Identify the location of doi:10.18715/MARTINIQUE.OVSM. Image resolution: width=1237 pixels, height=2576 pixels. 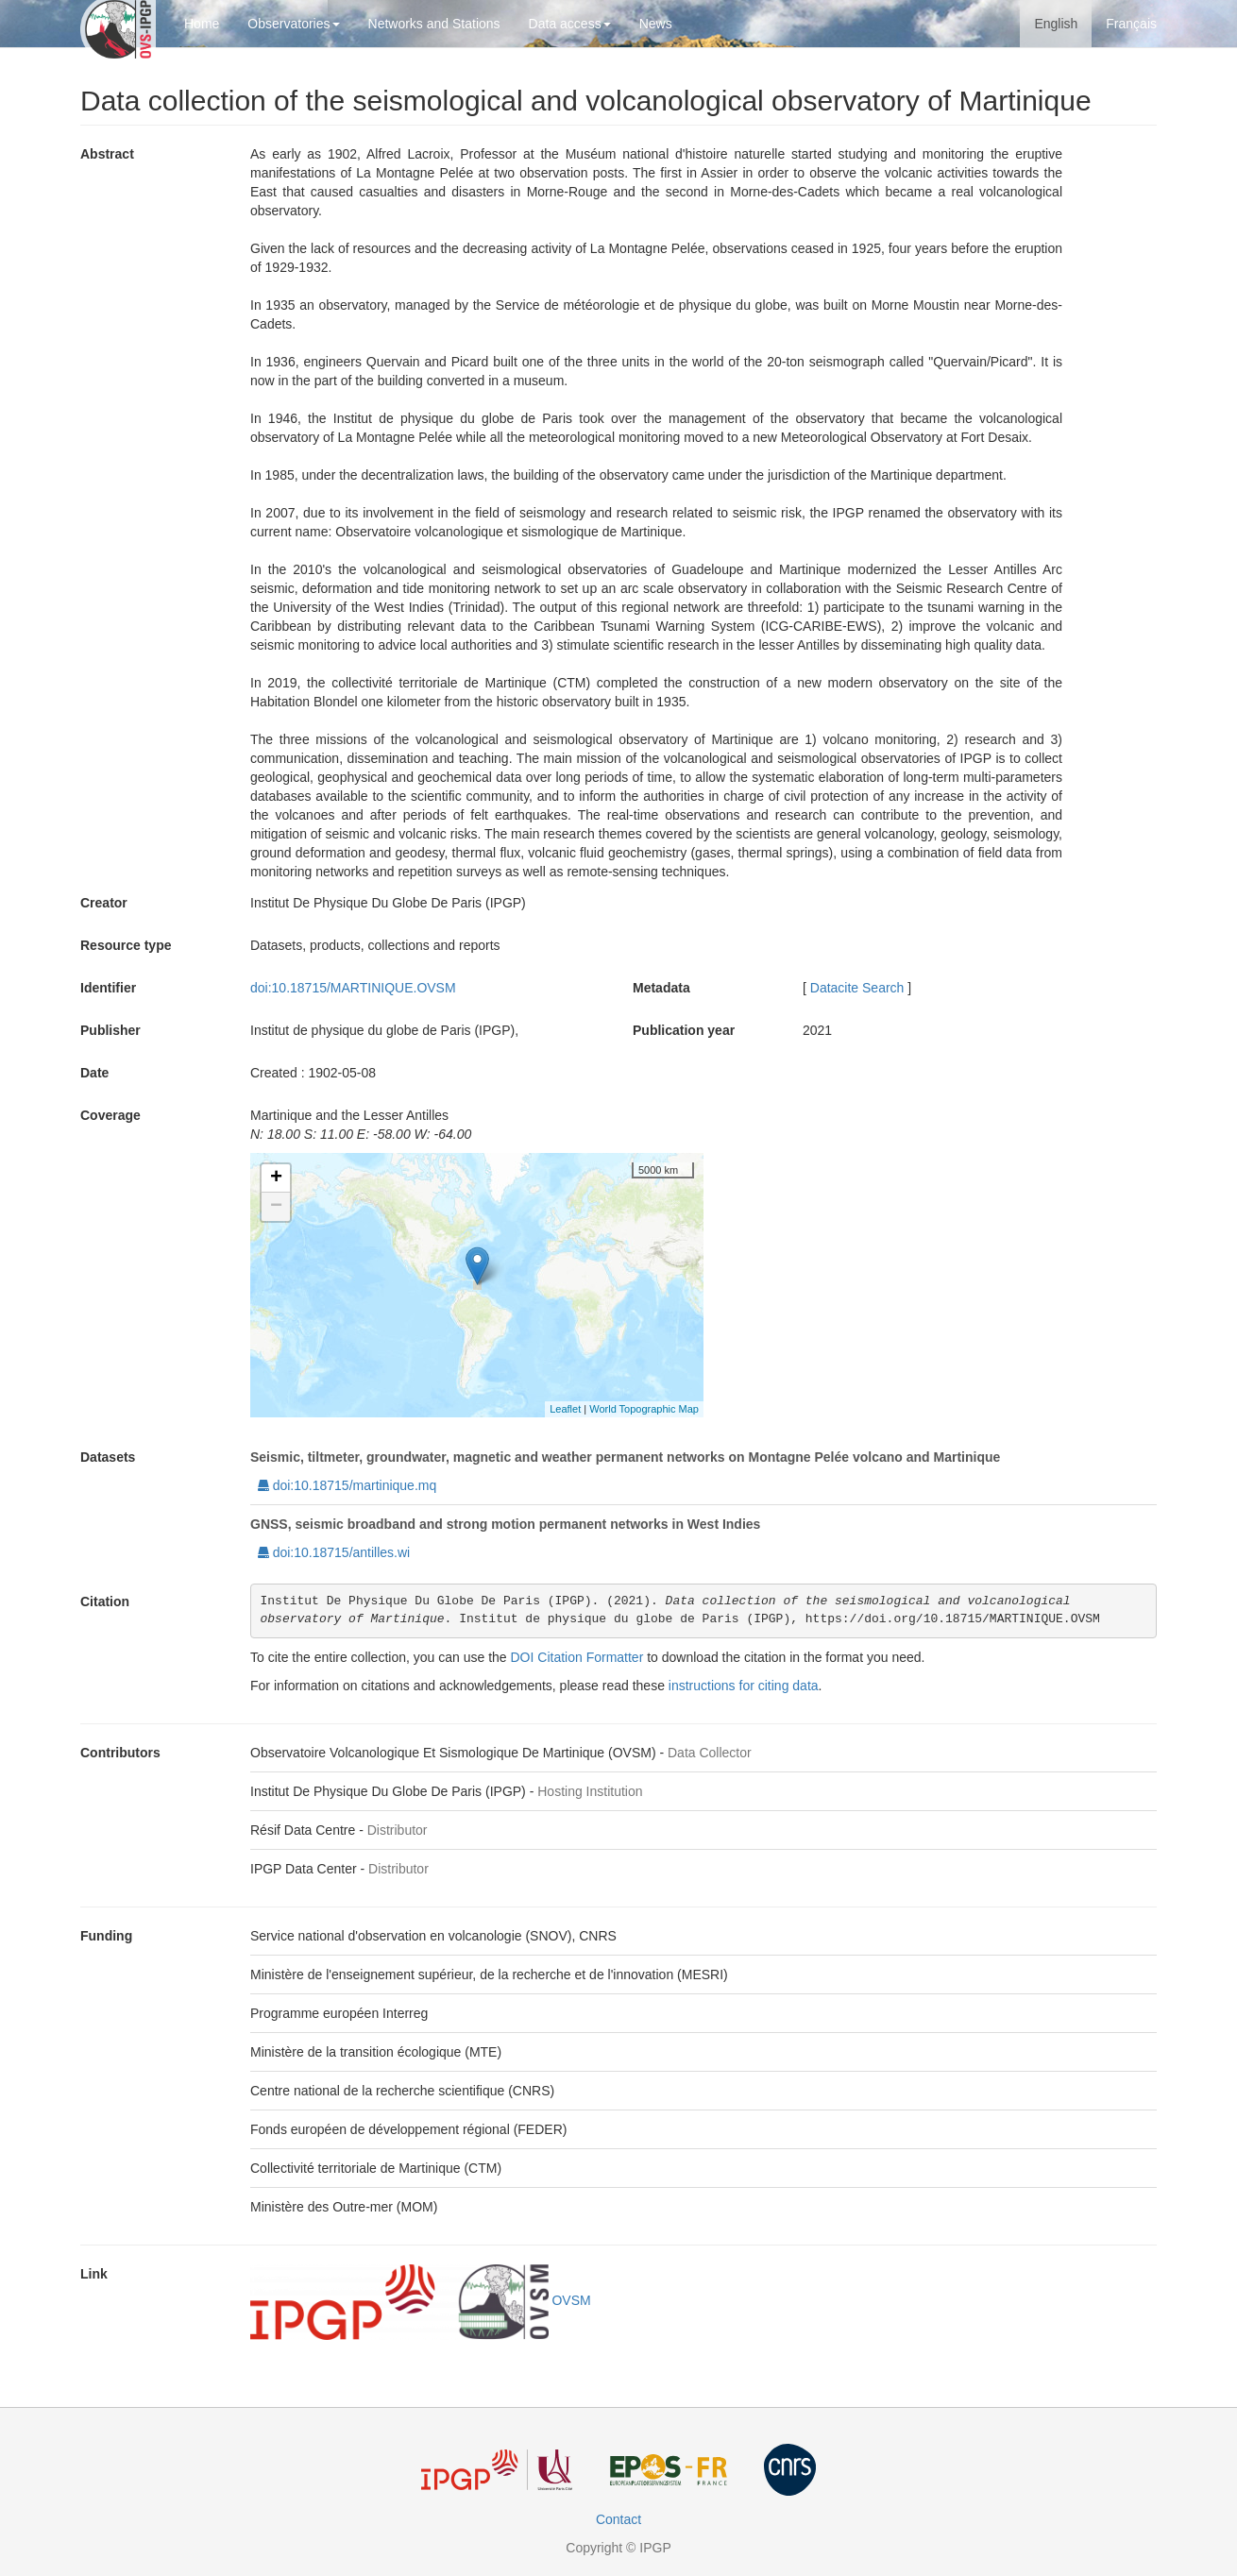
(353, 987).